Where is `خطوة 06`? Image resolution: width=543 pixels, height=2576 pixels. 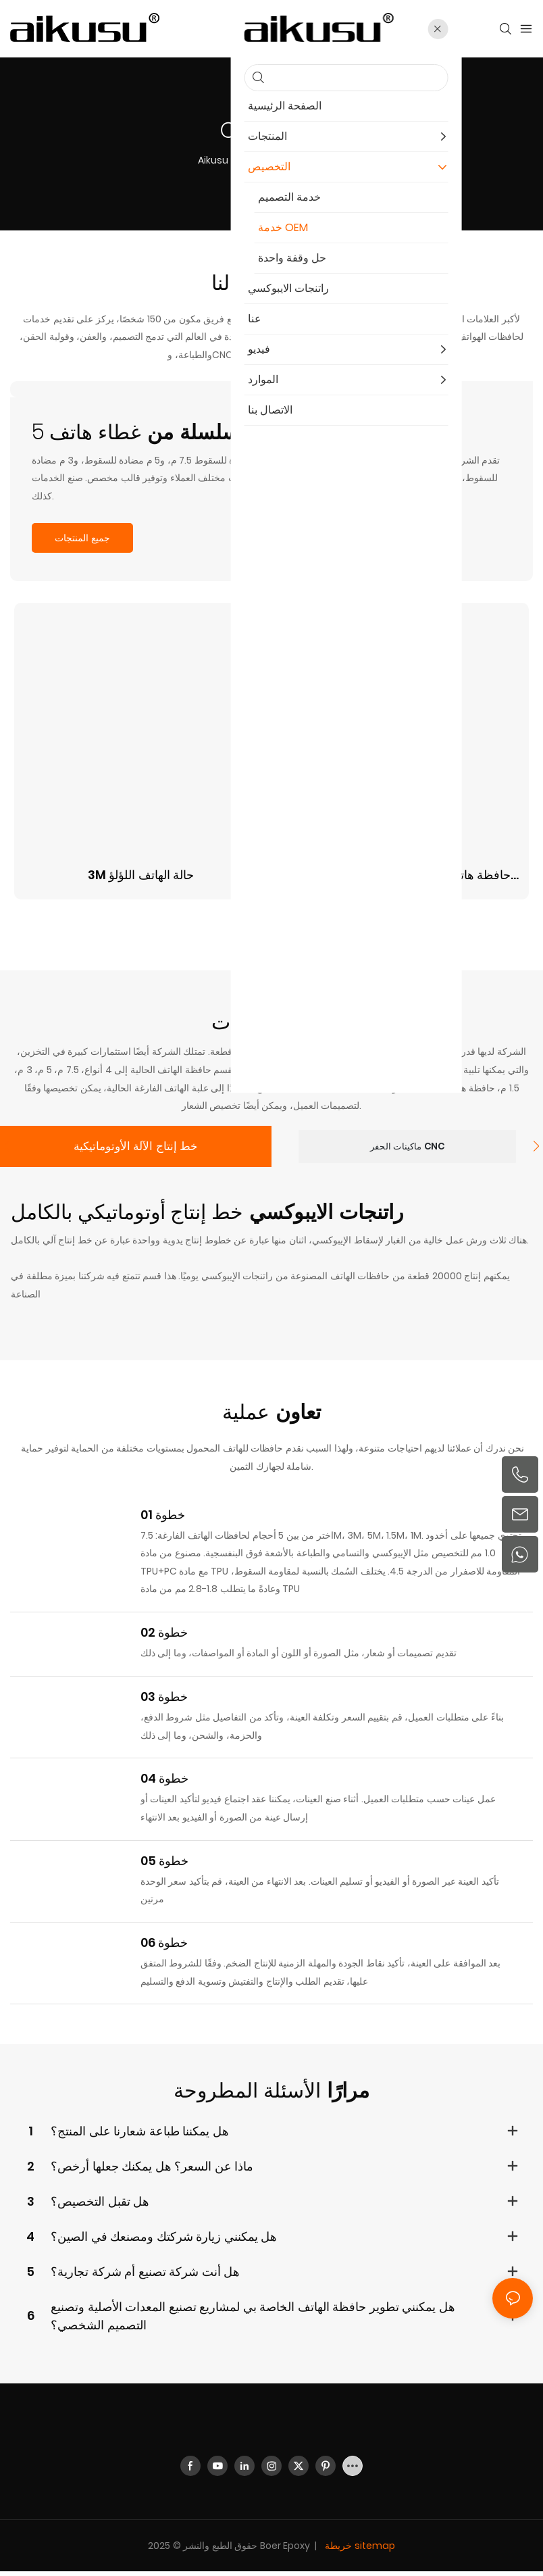
خطوة 06 is located at coordinates (164, 1946).